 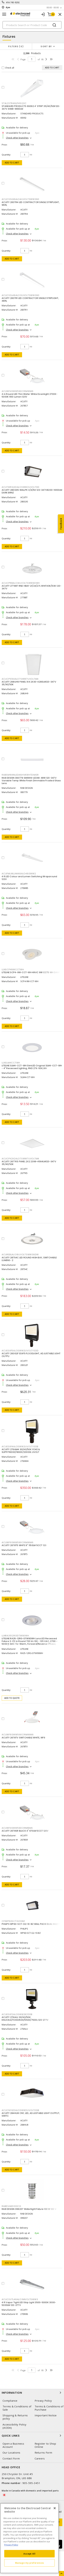 What do you see at coordinates (11, 2544) in the screenshot?
I see `Privacy Policy [More information about your privacy, opens in a new tab]` at bounding box center [11, 2544].